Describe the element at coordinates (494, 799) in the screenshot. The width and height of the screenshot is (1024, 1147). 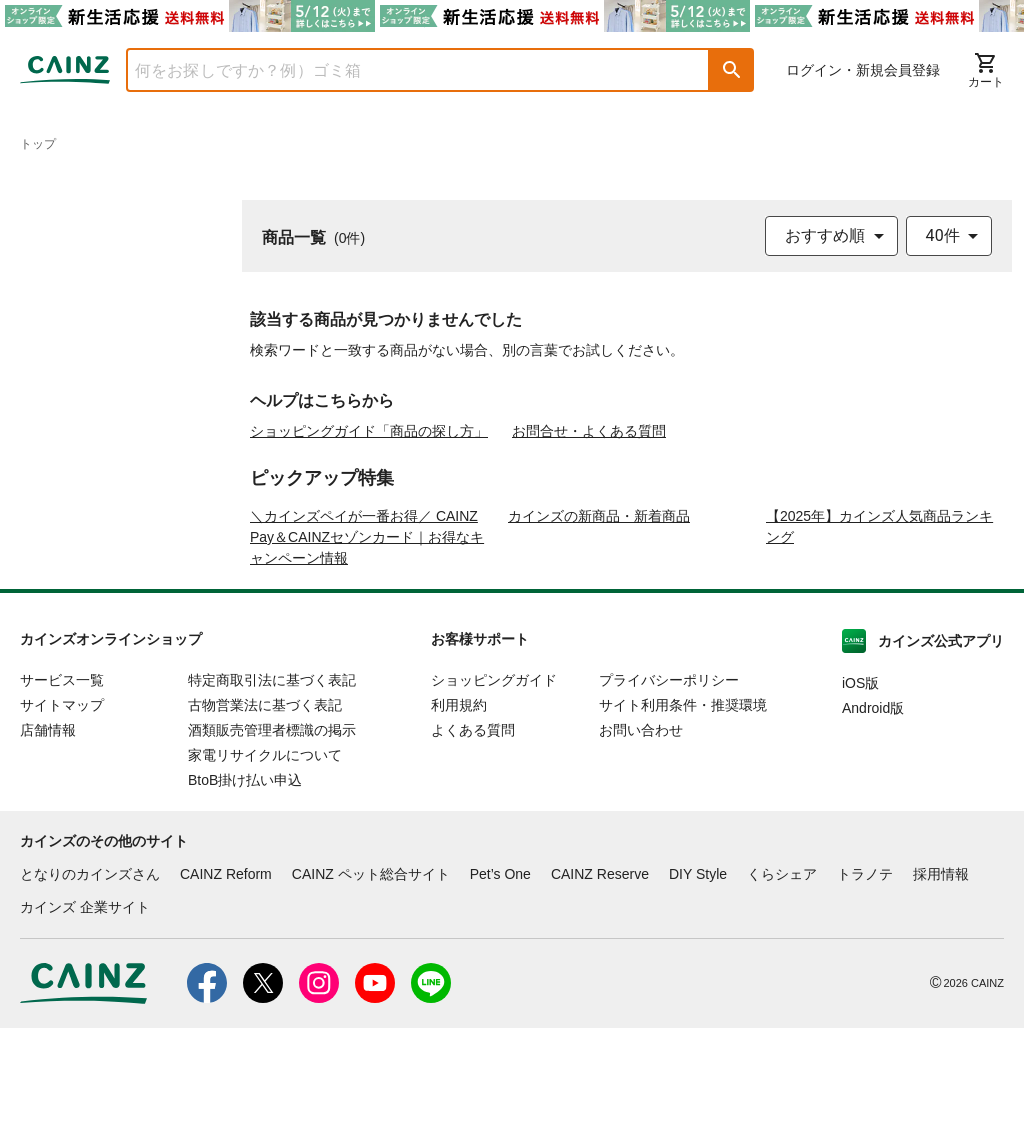
I see `ショッピングガイド` at that location.